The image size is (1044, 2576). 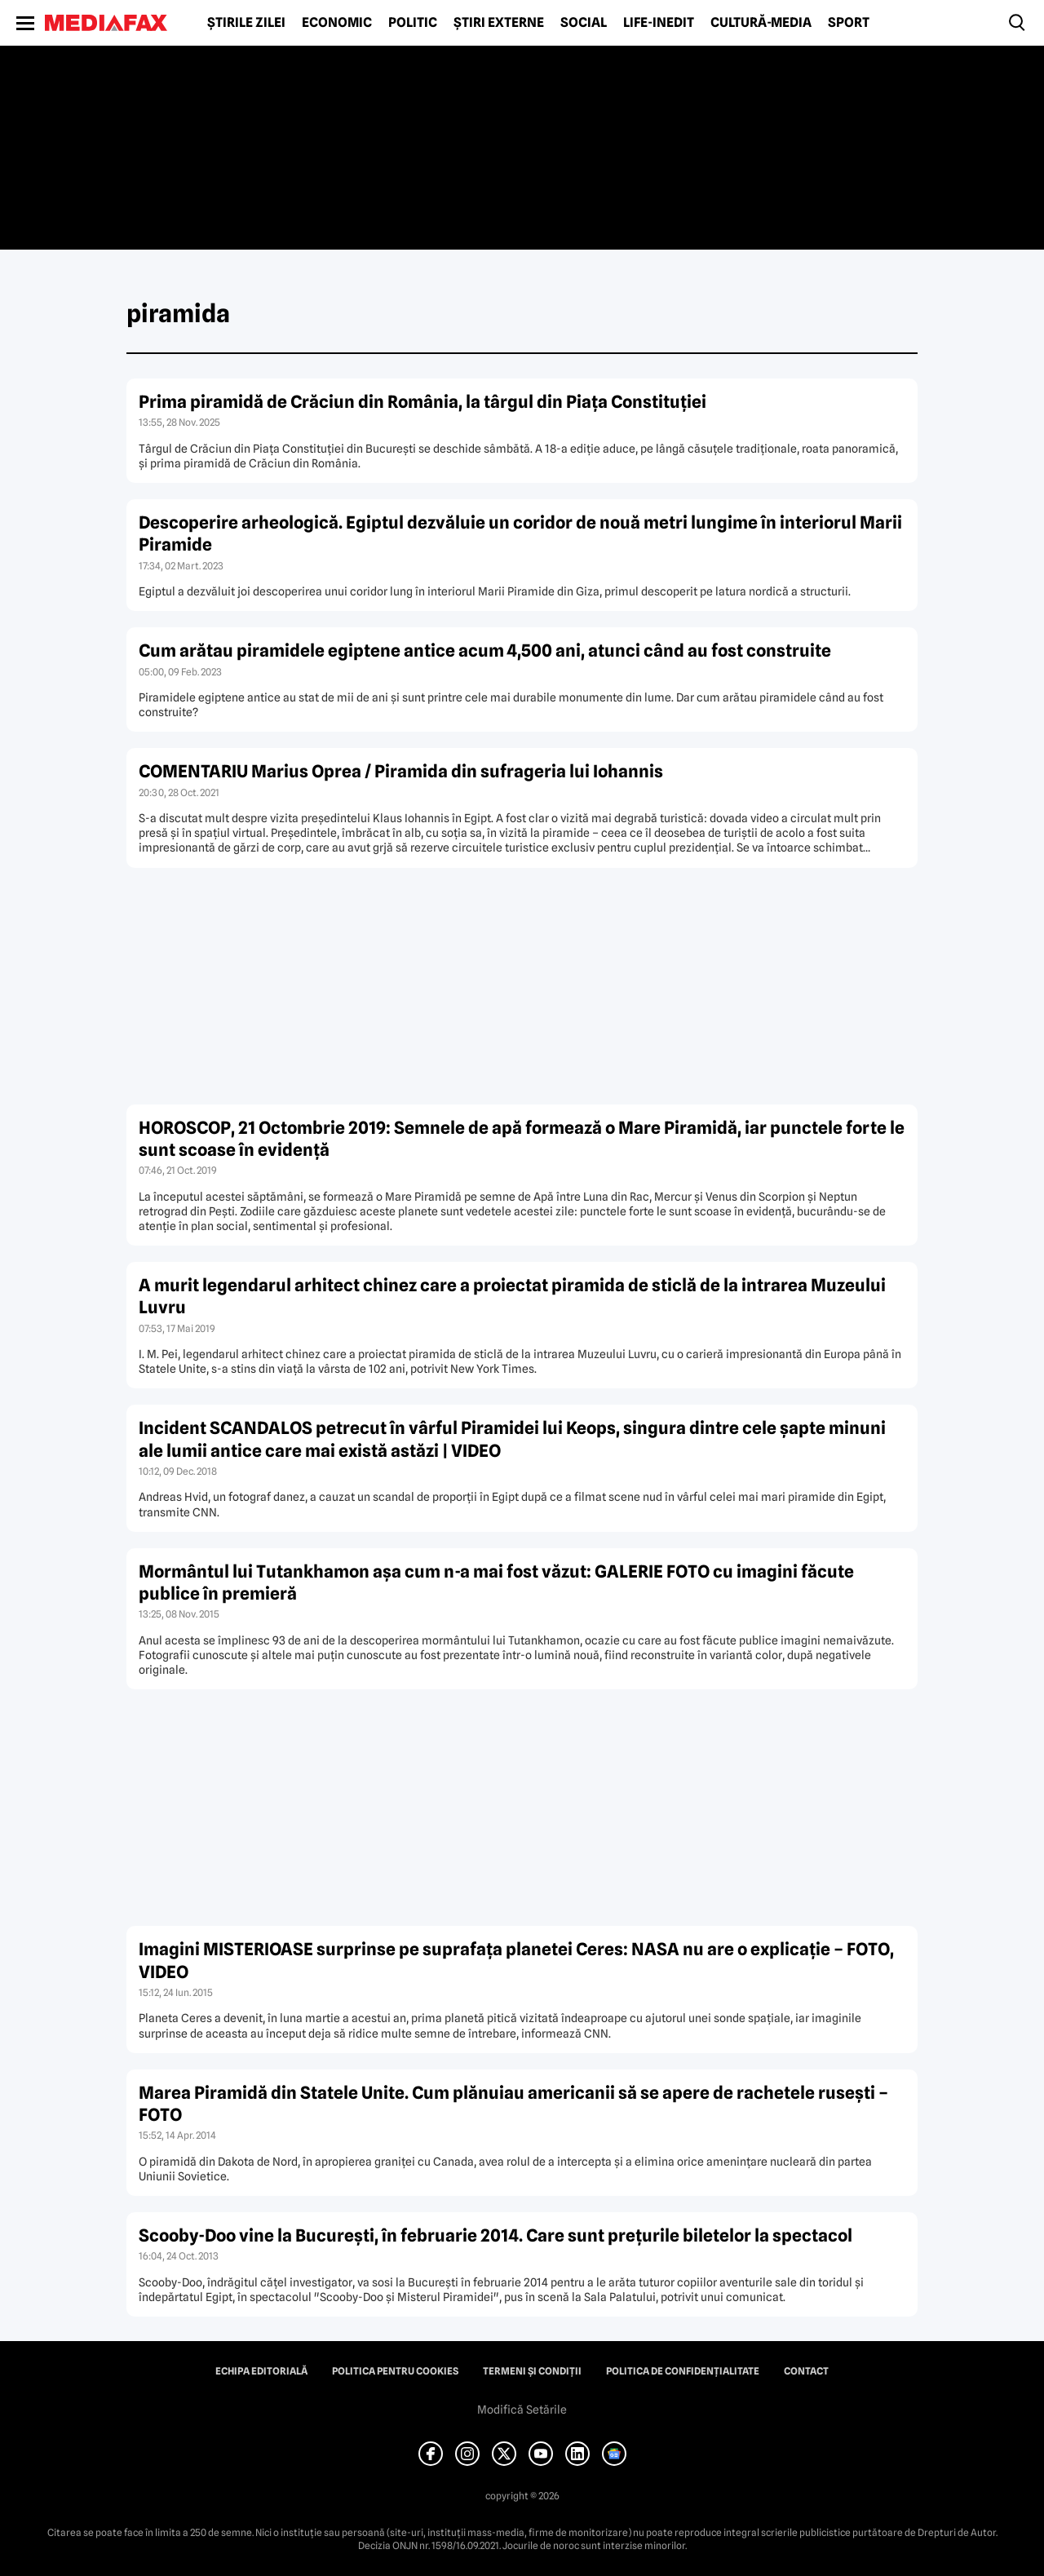 What do you see at coordinates (583, 22) in the screenshot?
I see `Social` at bounding box center [583, 22].